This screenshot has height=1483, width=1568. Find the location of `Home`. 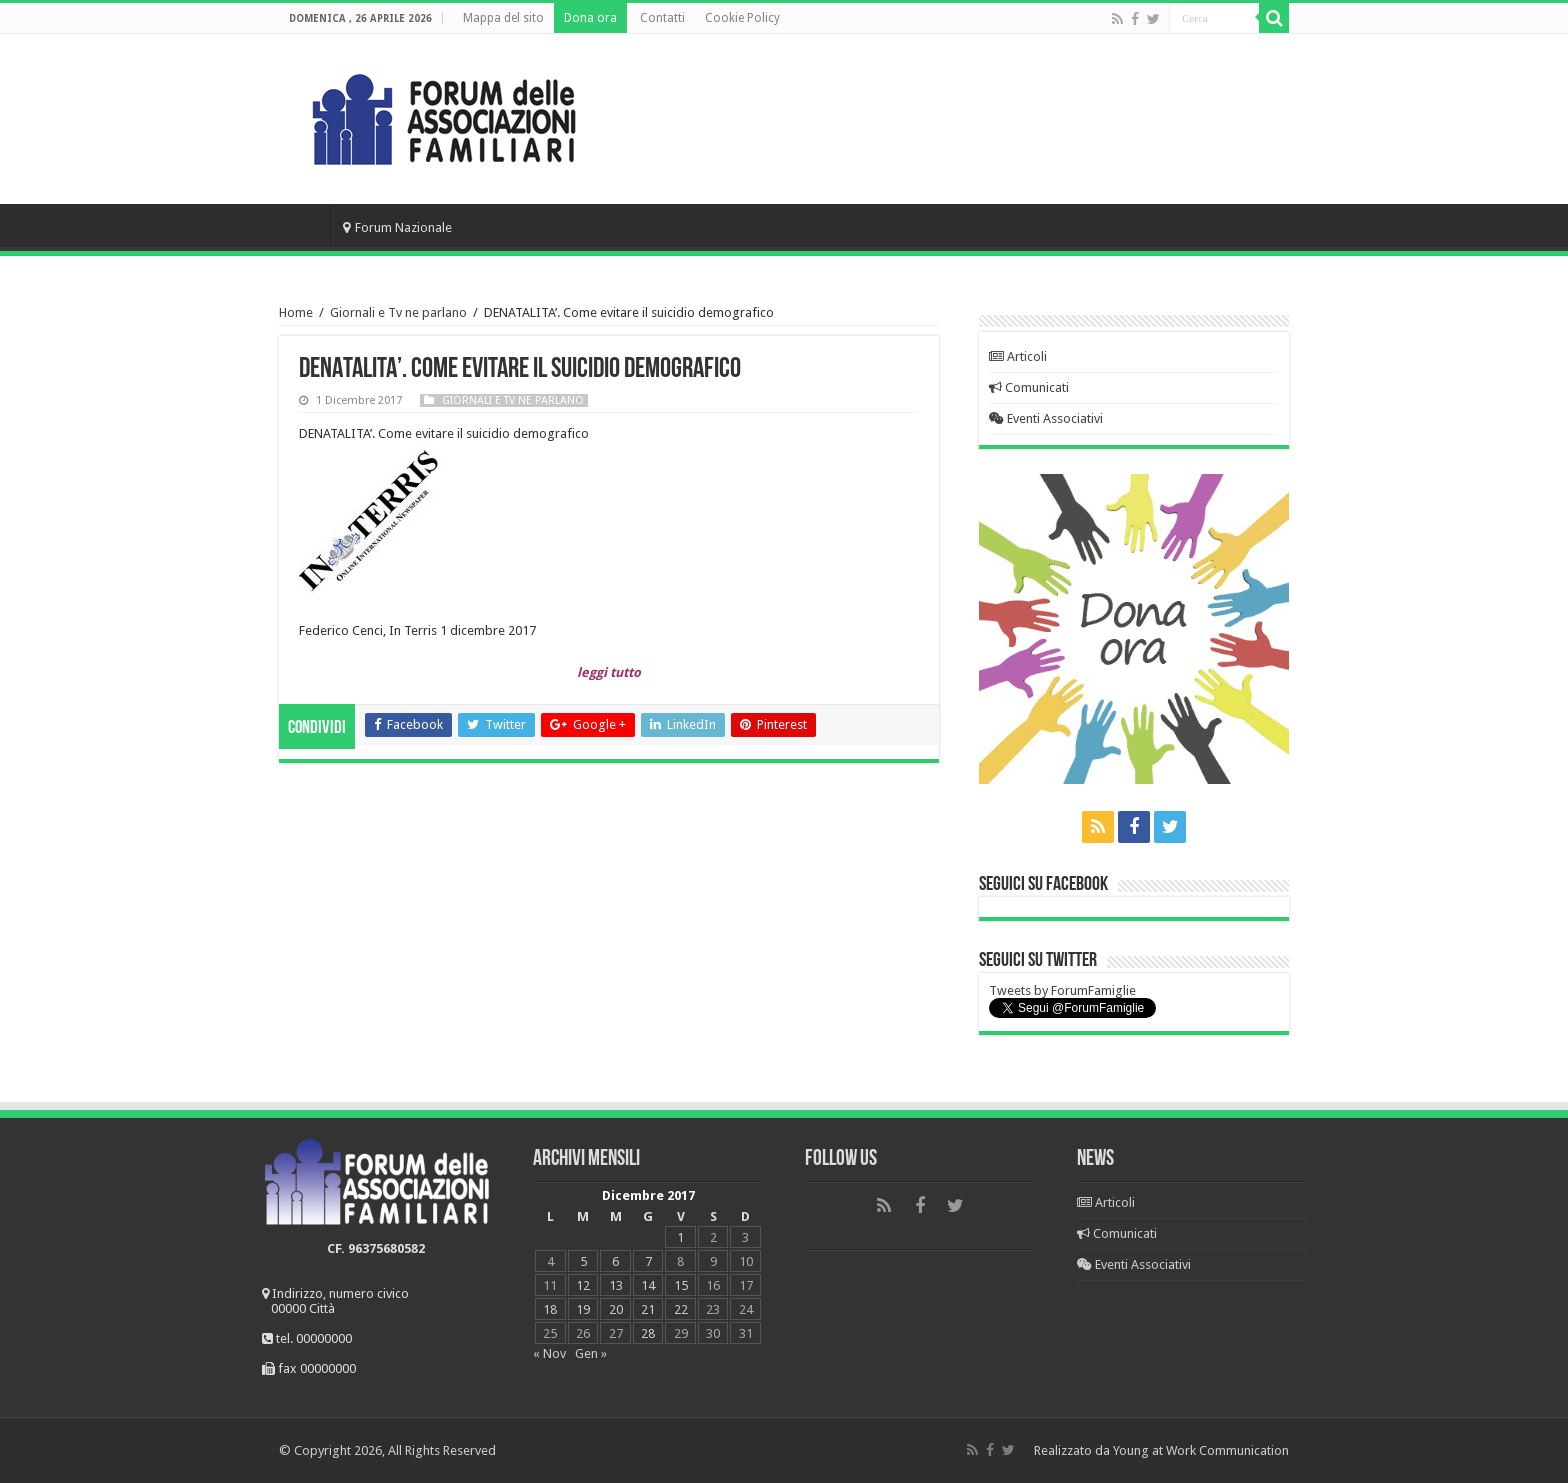

Home is located at coordinates (305, 225).